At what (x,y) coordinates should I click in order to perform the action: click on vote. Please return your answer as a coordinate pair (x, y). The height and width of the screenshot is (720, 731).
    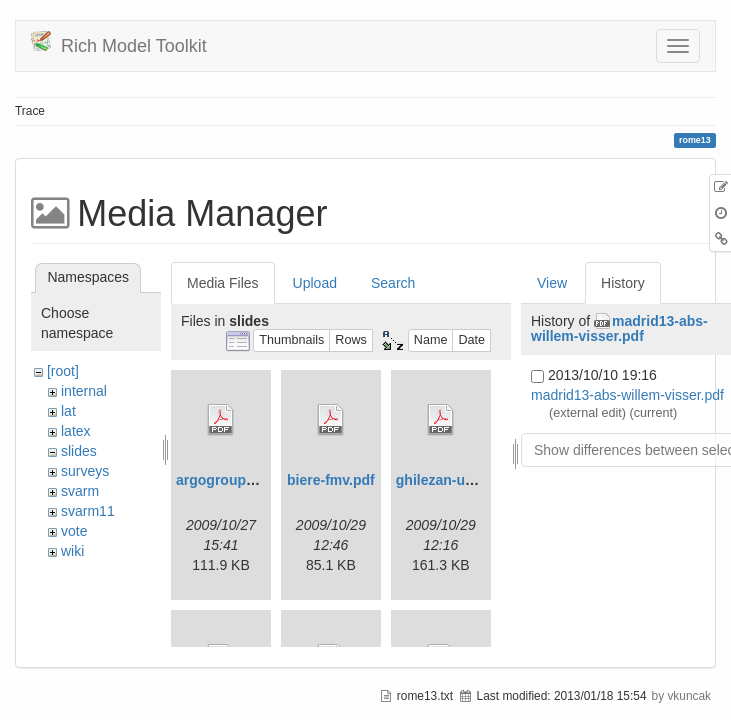
    Looking at the image, I should click on (74, 531).